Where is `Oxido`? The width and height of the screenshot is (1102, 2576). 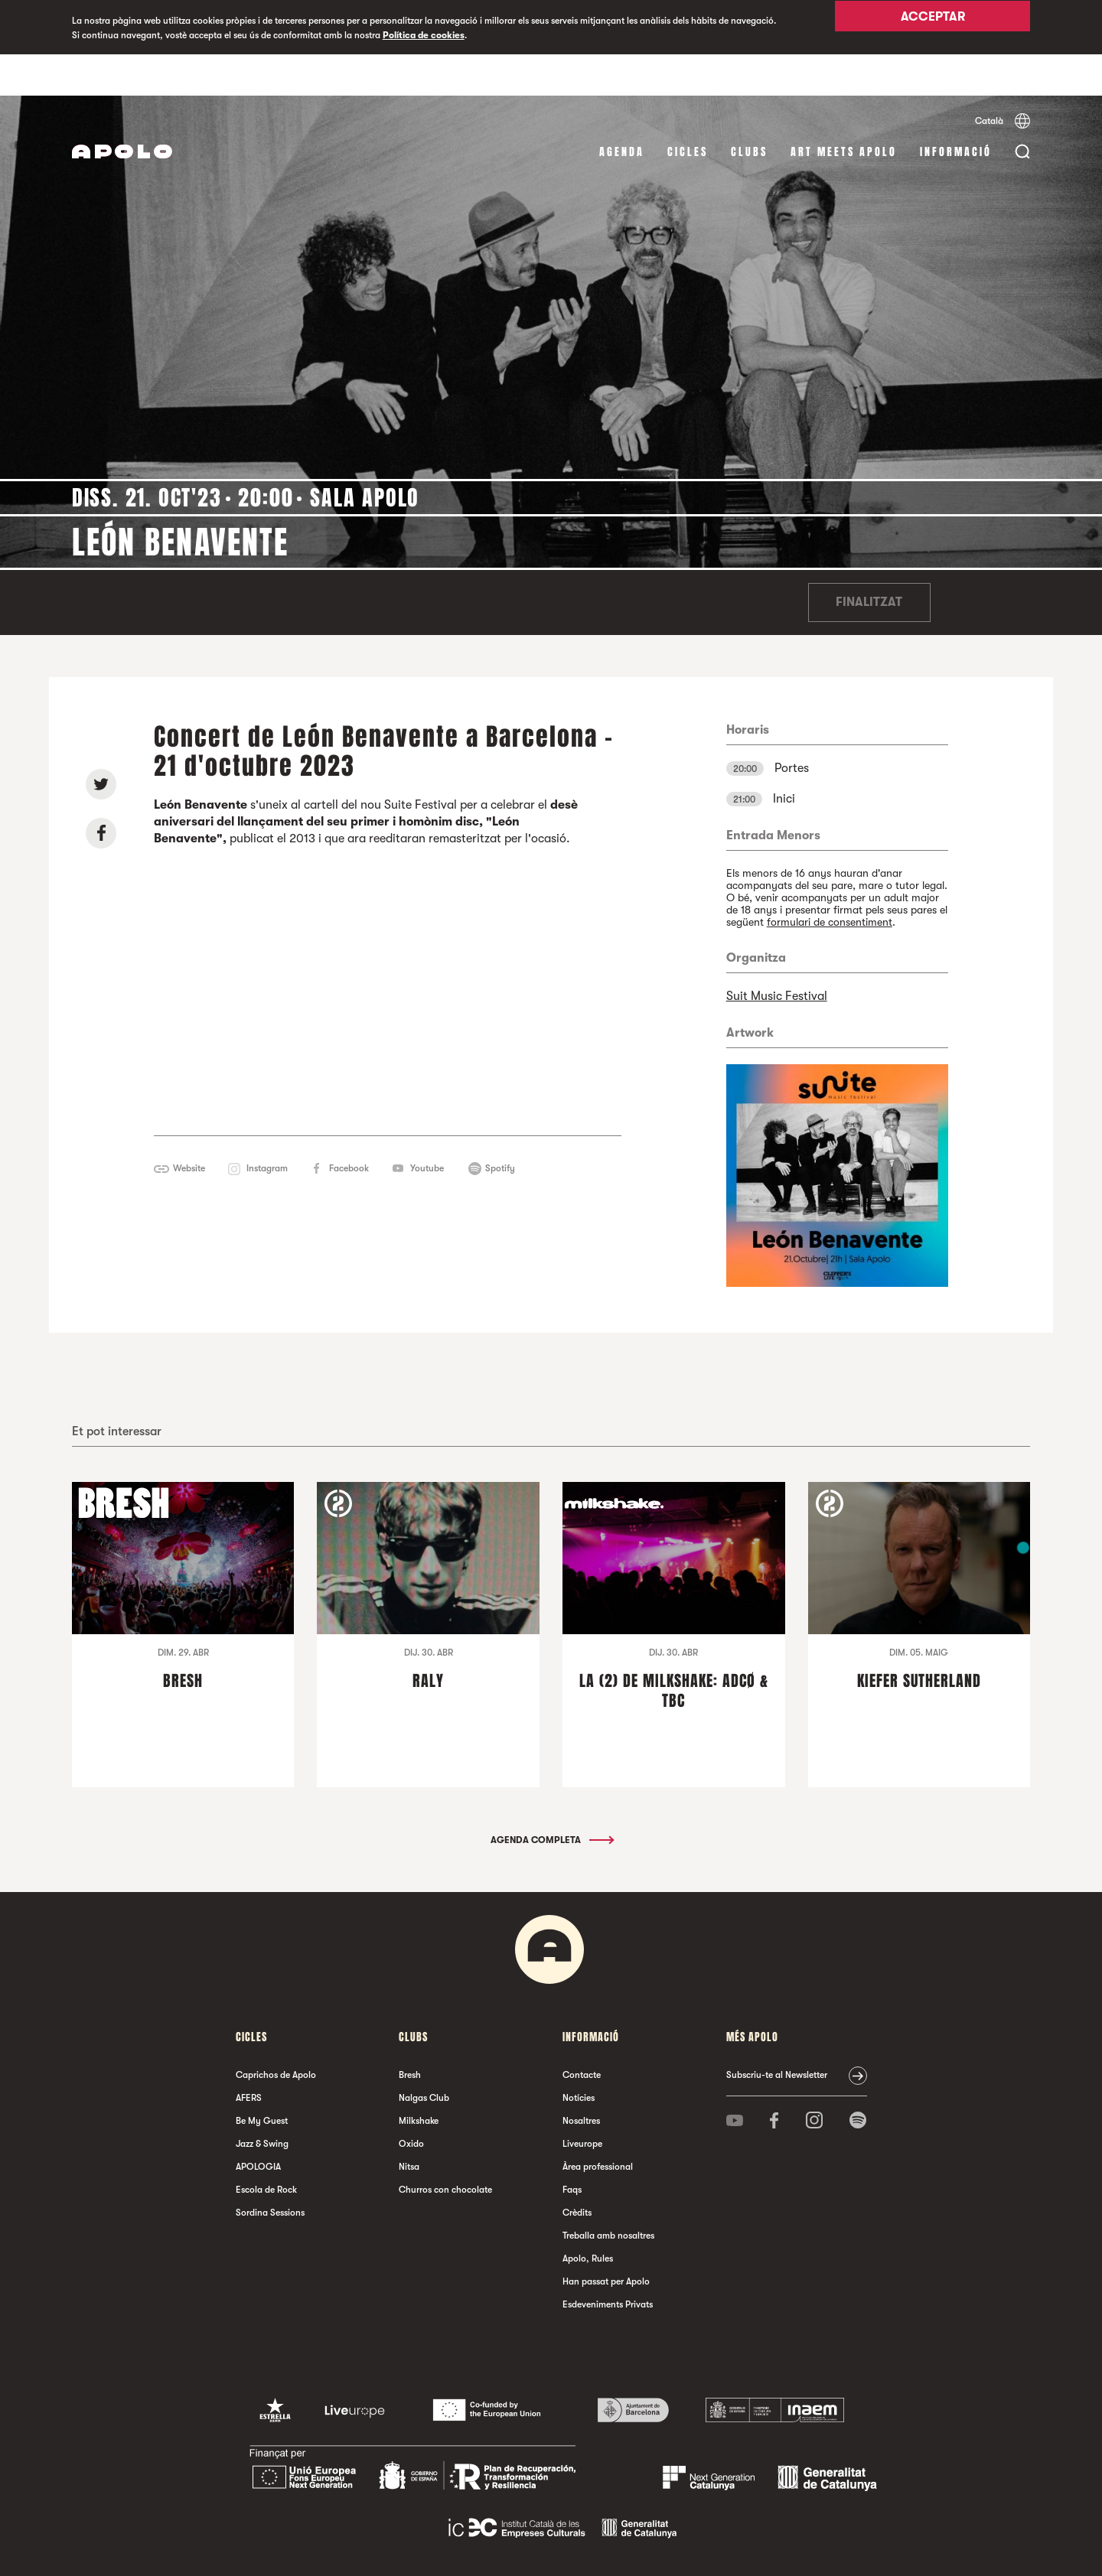
Oxido is located at coordinates (411, 2102).